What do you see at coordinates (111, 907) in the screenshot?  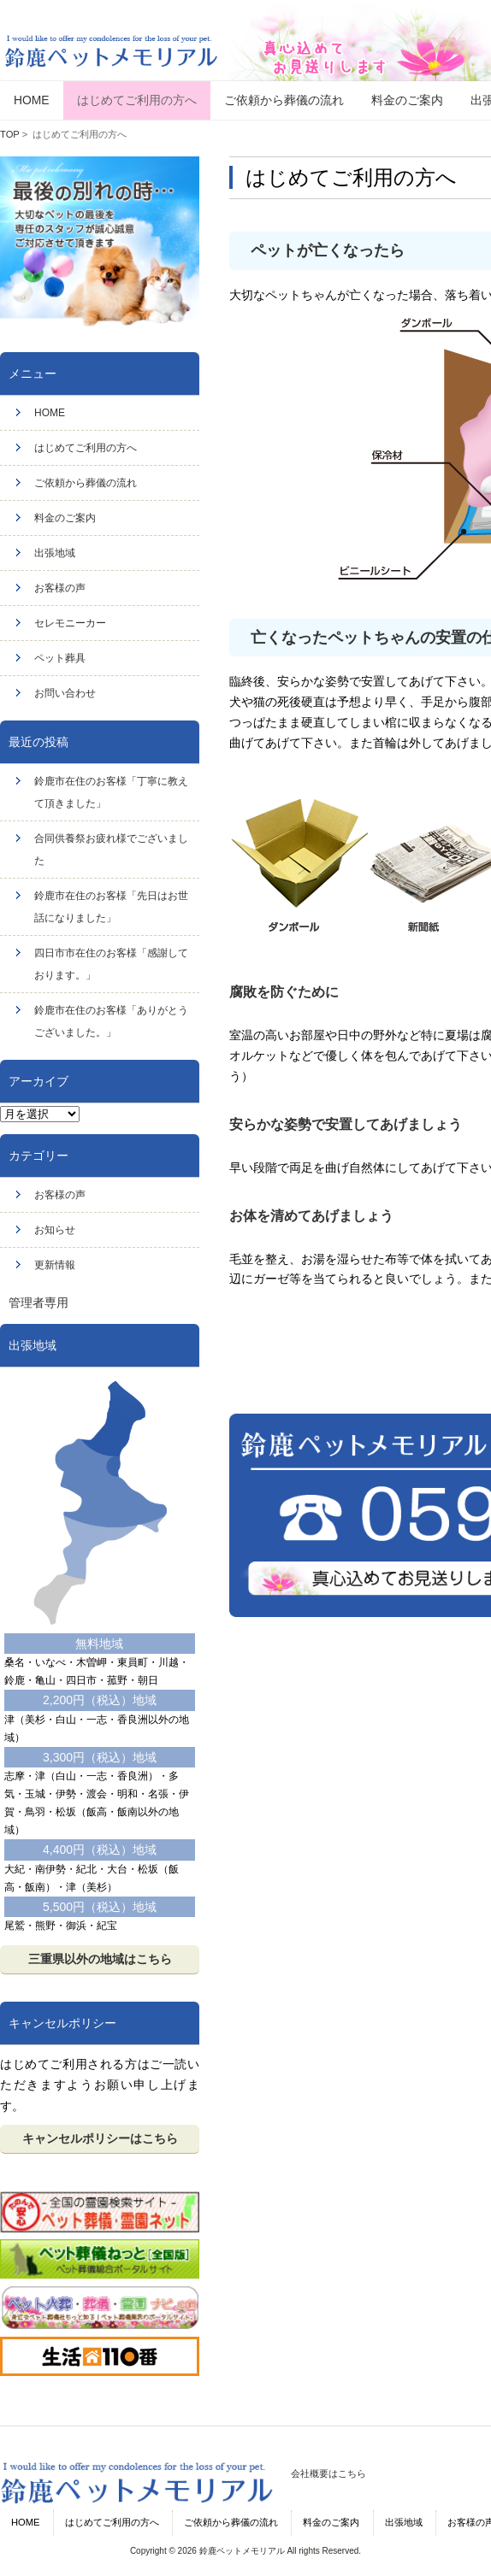 I see `鈴鹿市在住のお客様「先日はお世話になりました」` at bounding box center [111, 907].